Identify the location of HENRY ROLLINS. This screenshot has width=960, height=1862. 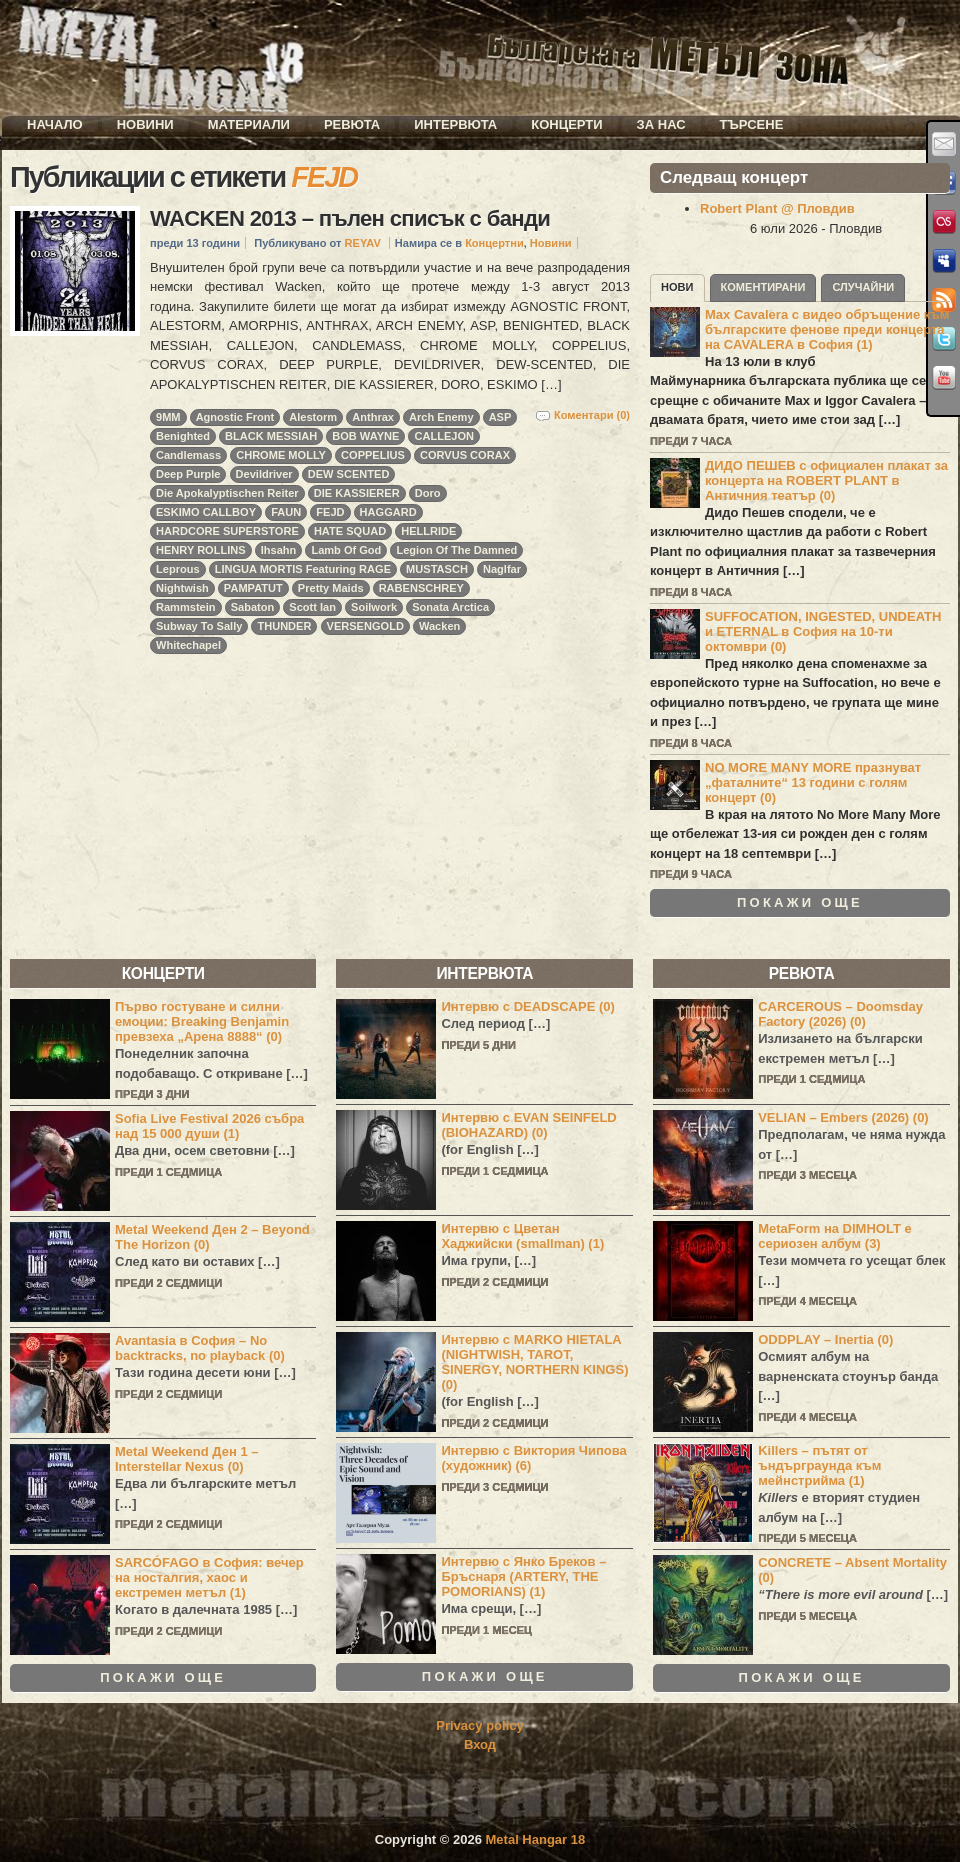
(201, 550).